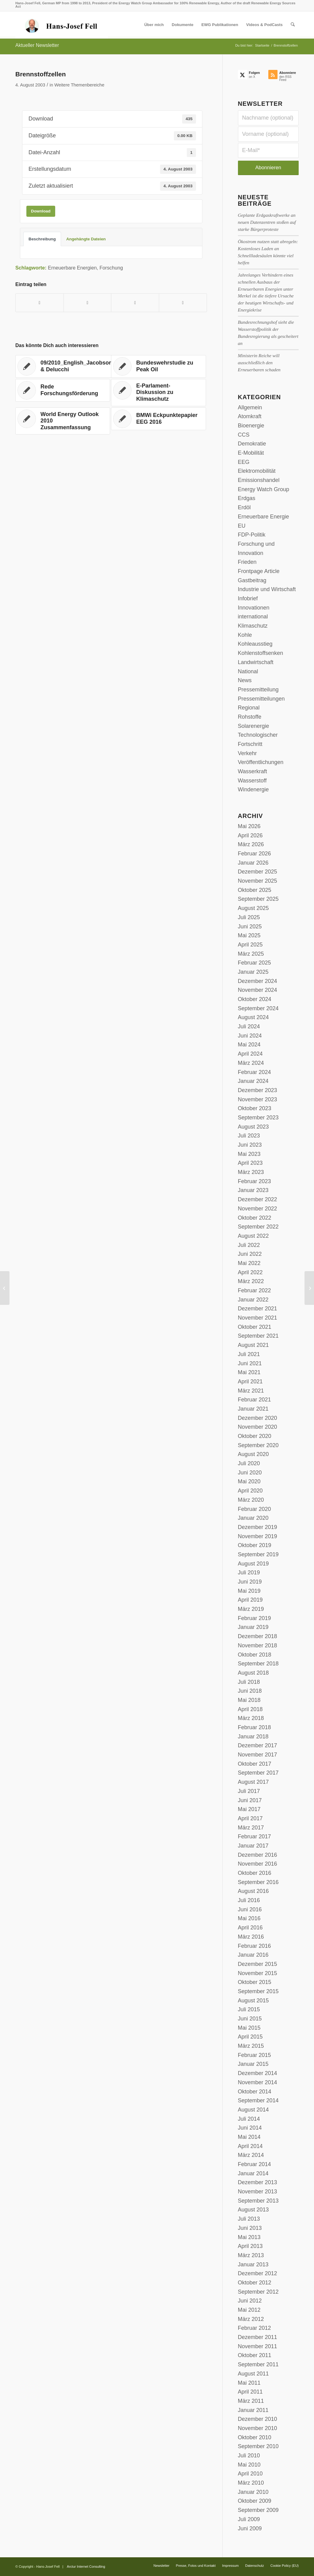 The height and width of the screenshot is (2576, 314). Describe the element at coordinates (259, 480) in the screenshot. I see `Emissionshandel` at that location.